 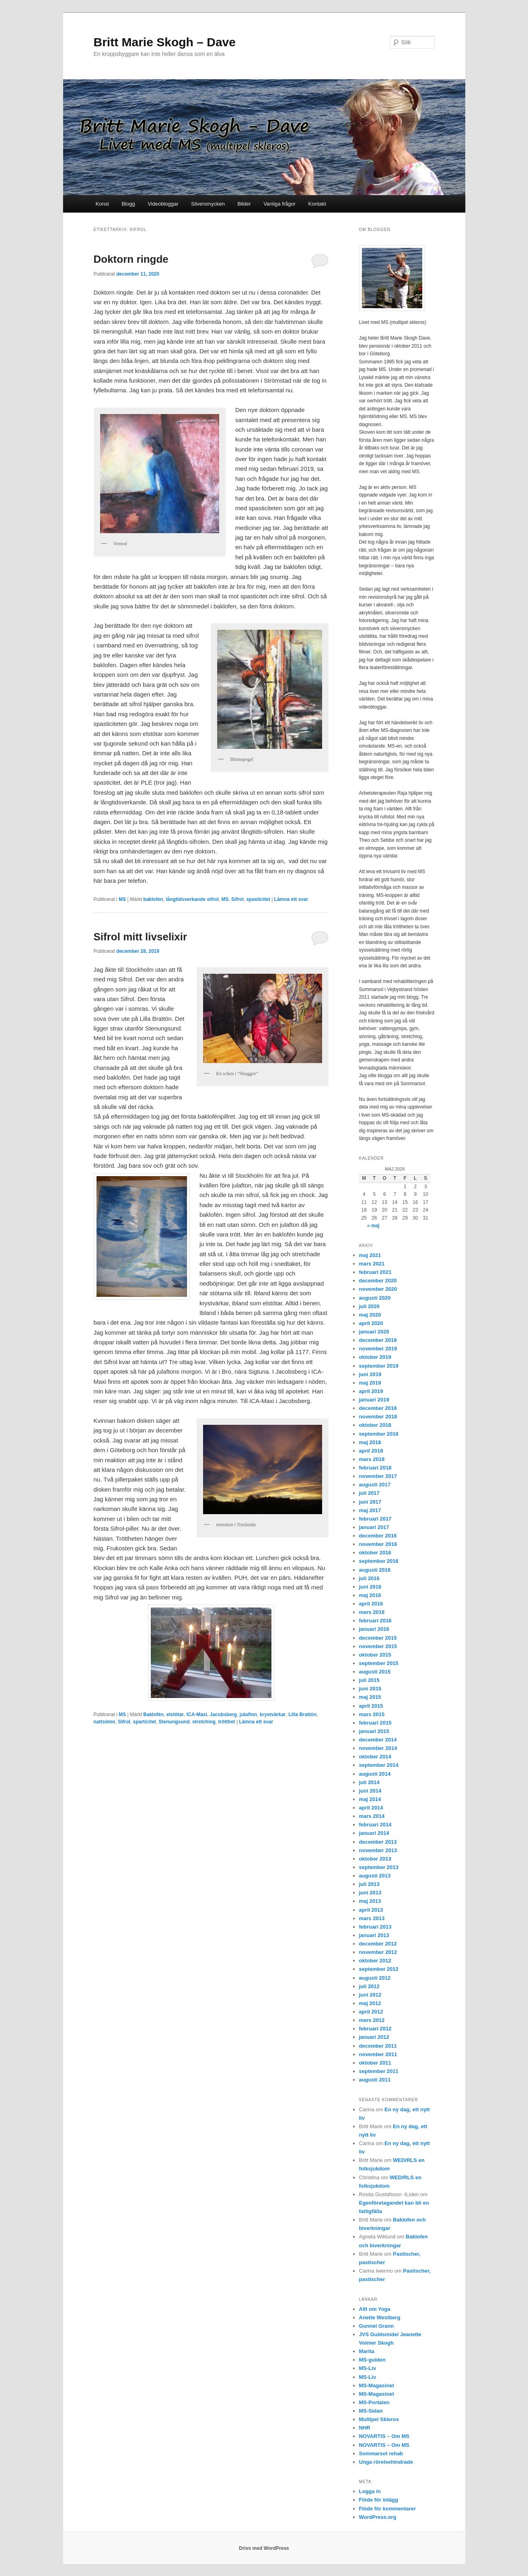 What do you see at coordinates (140, 937) in the screenshot?
I see `Sifrol mitt livselixir` at bounding box center [140, 937].